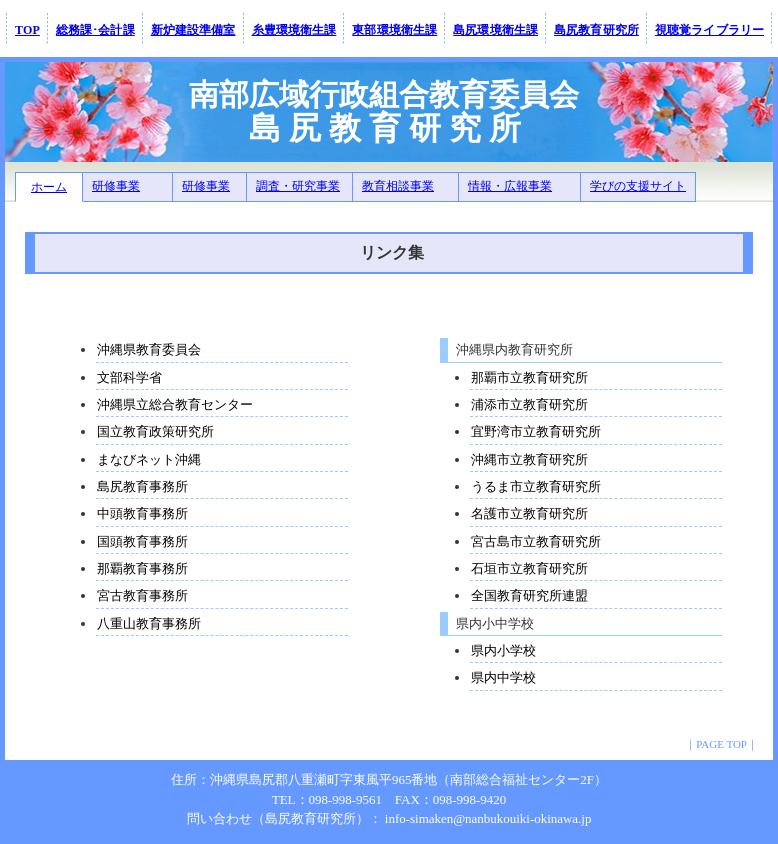  I want to click on うるま市立教育研究所, so click(536, 486).